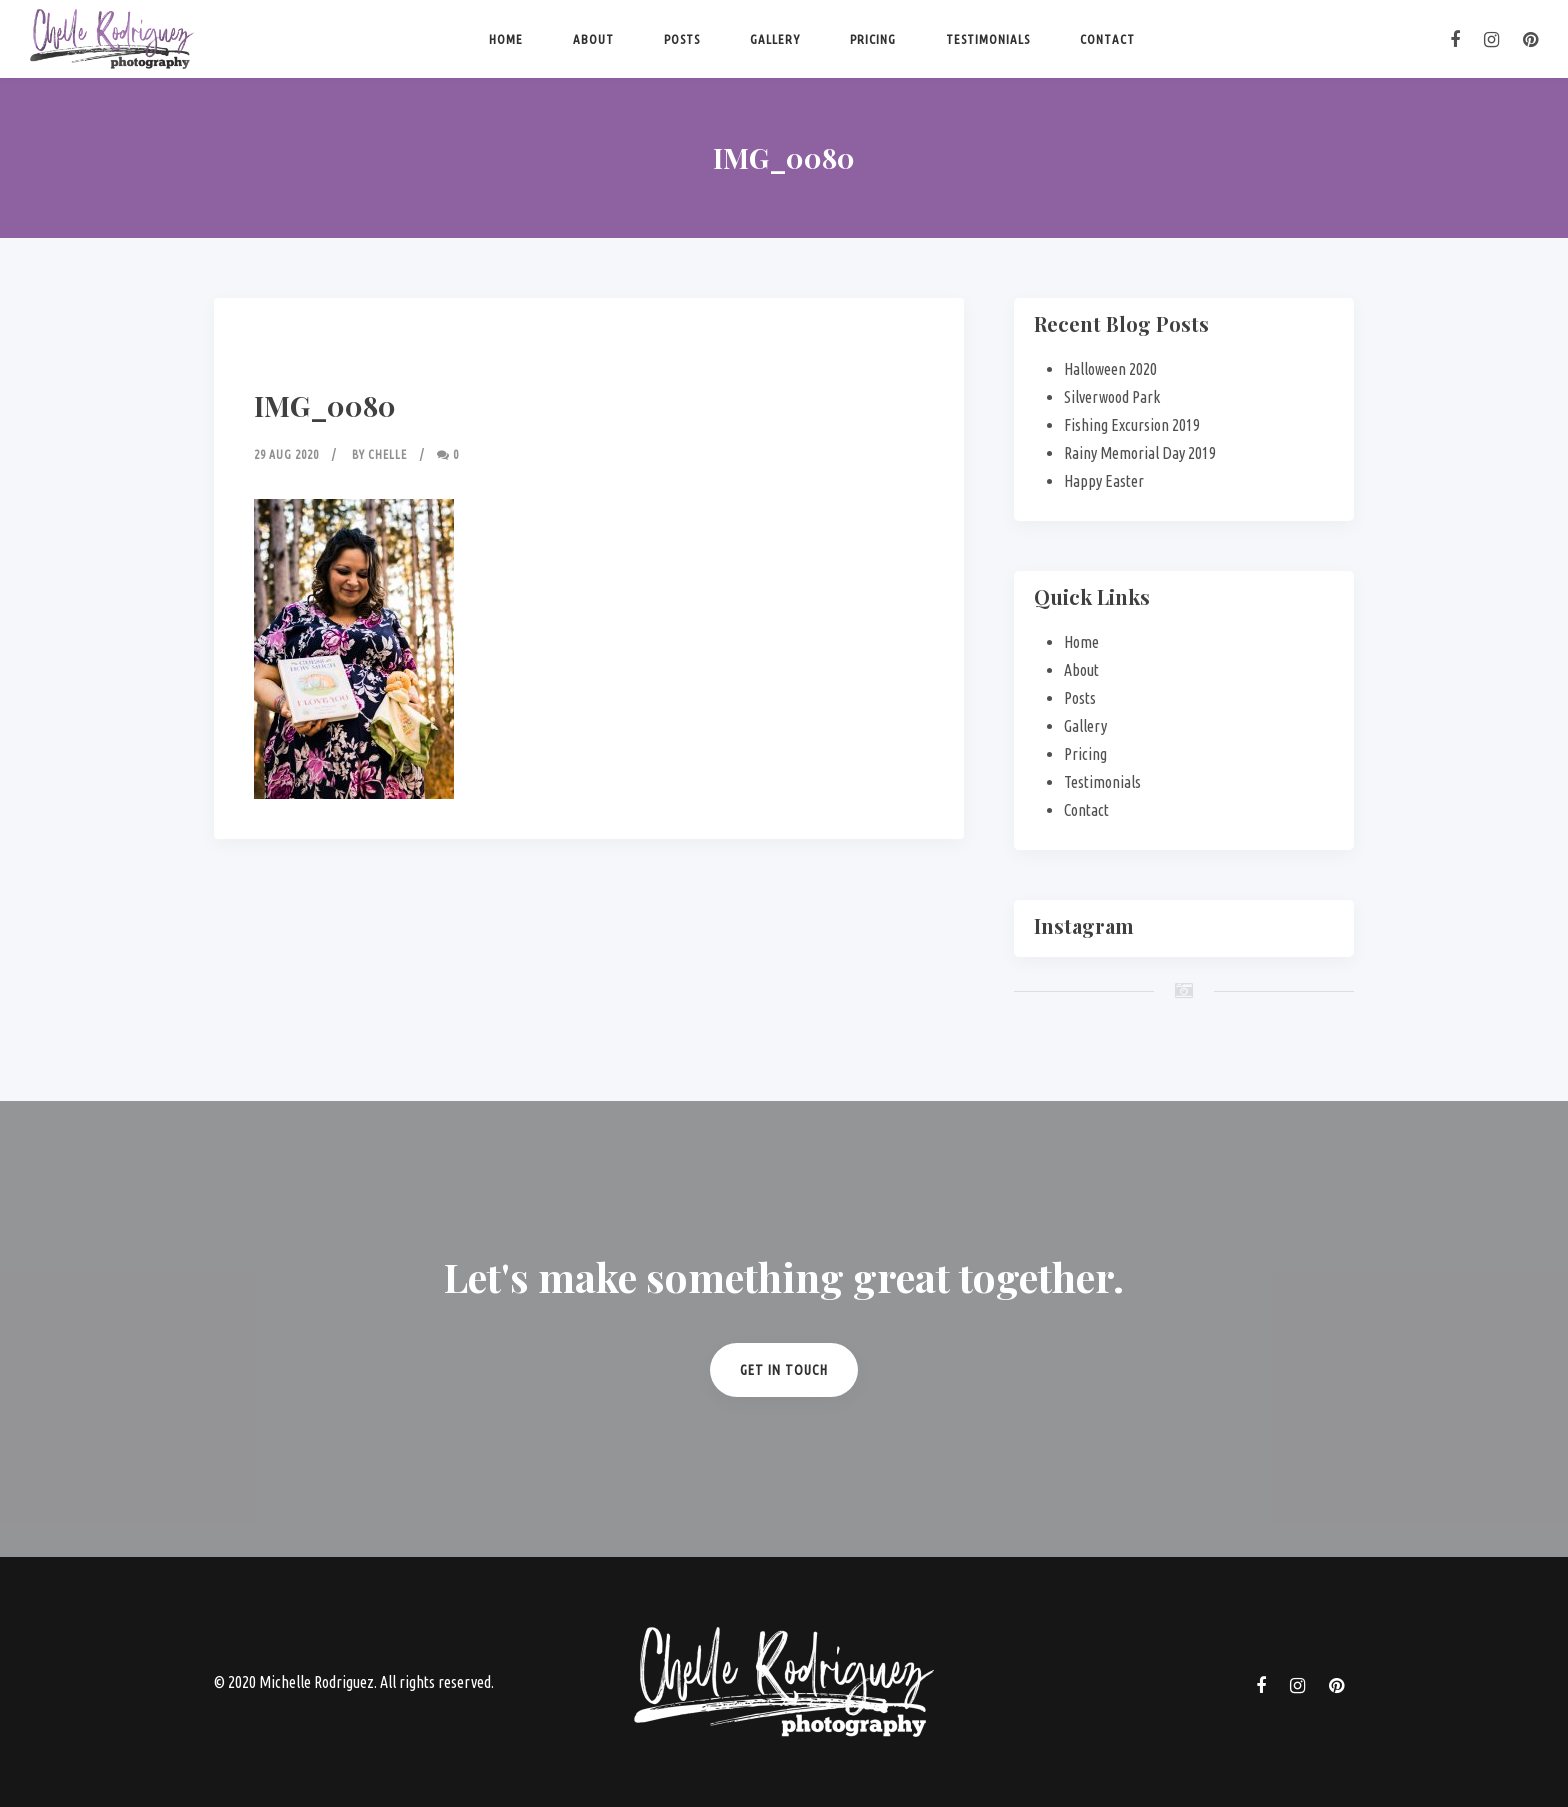  Describe the element at coordinates (1110, 369) in the screenshot. I see `Halloween 2020` at that location.